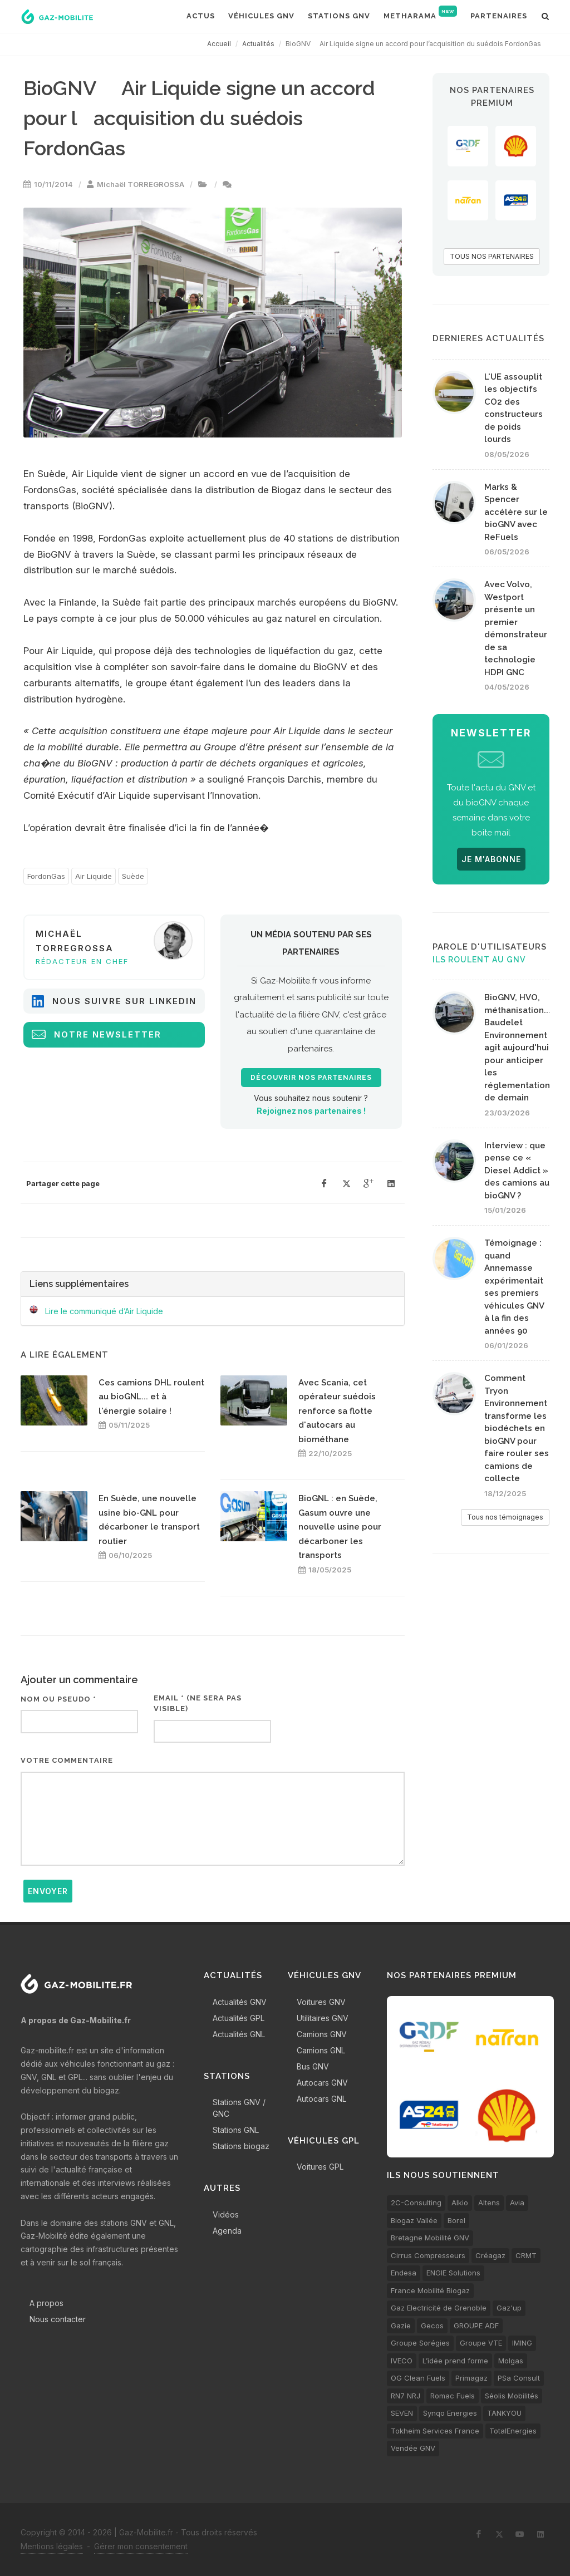 The height and width of the screenshot is (2576, 570). What do you see at coordinates (430, 2290) in the screenshot?
I see `France Mobilité Biogaz` at bounding box center [430, 2290].